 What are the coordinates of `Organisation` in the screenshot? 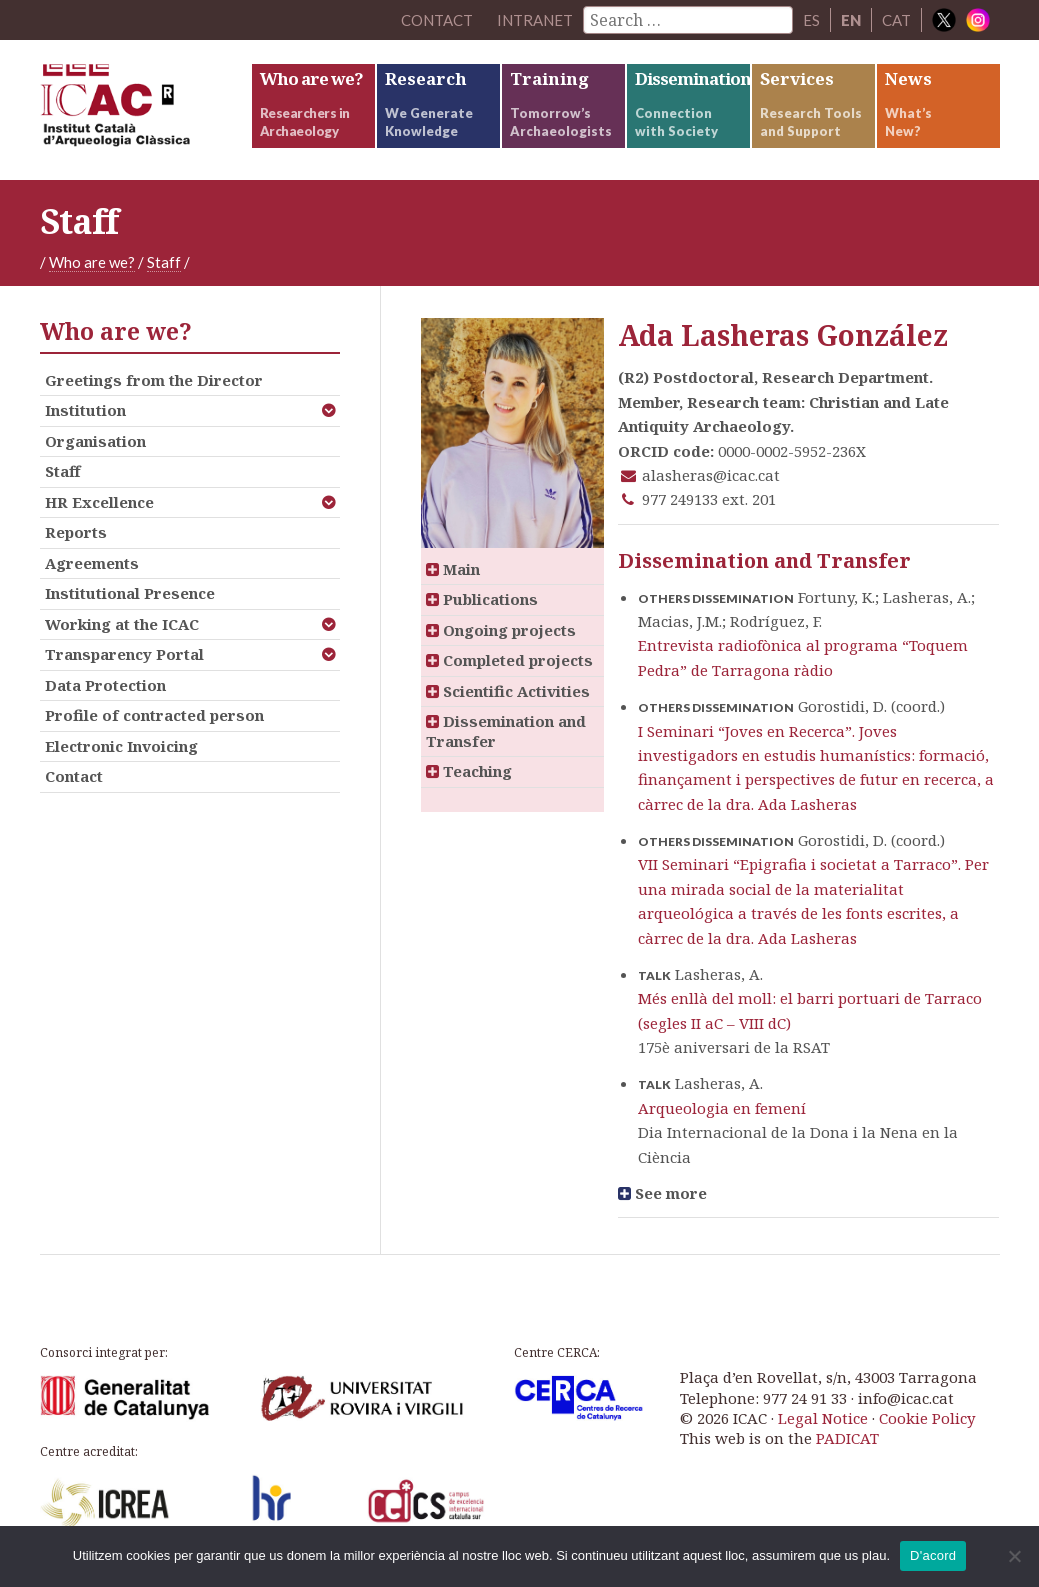 It's located at (95, 441).